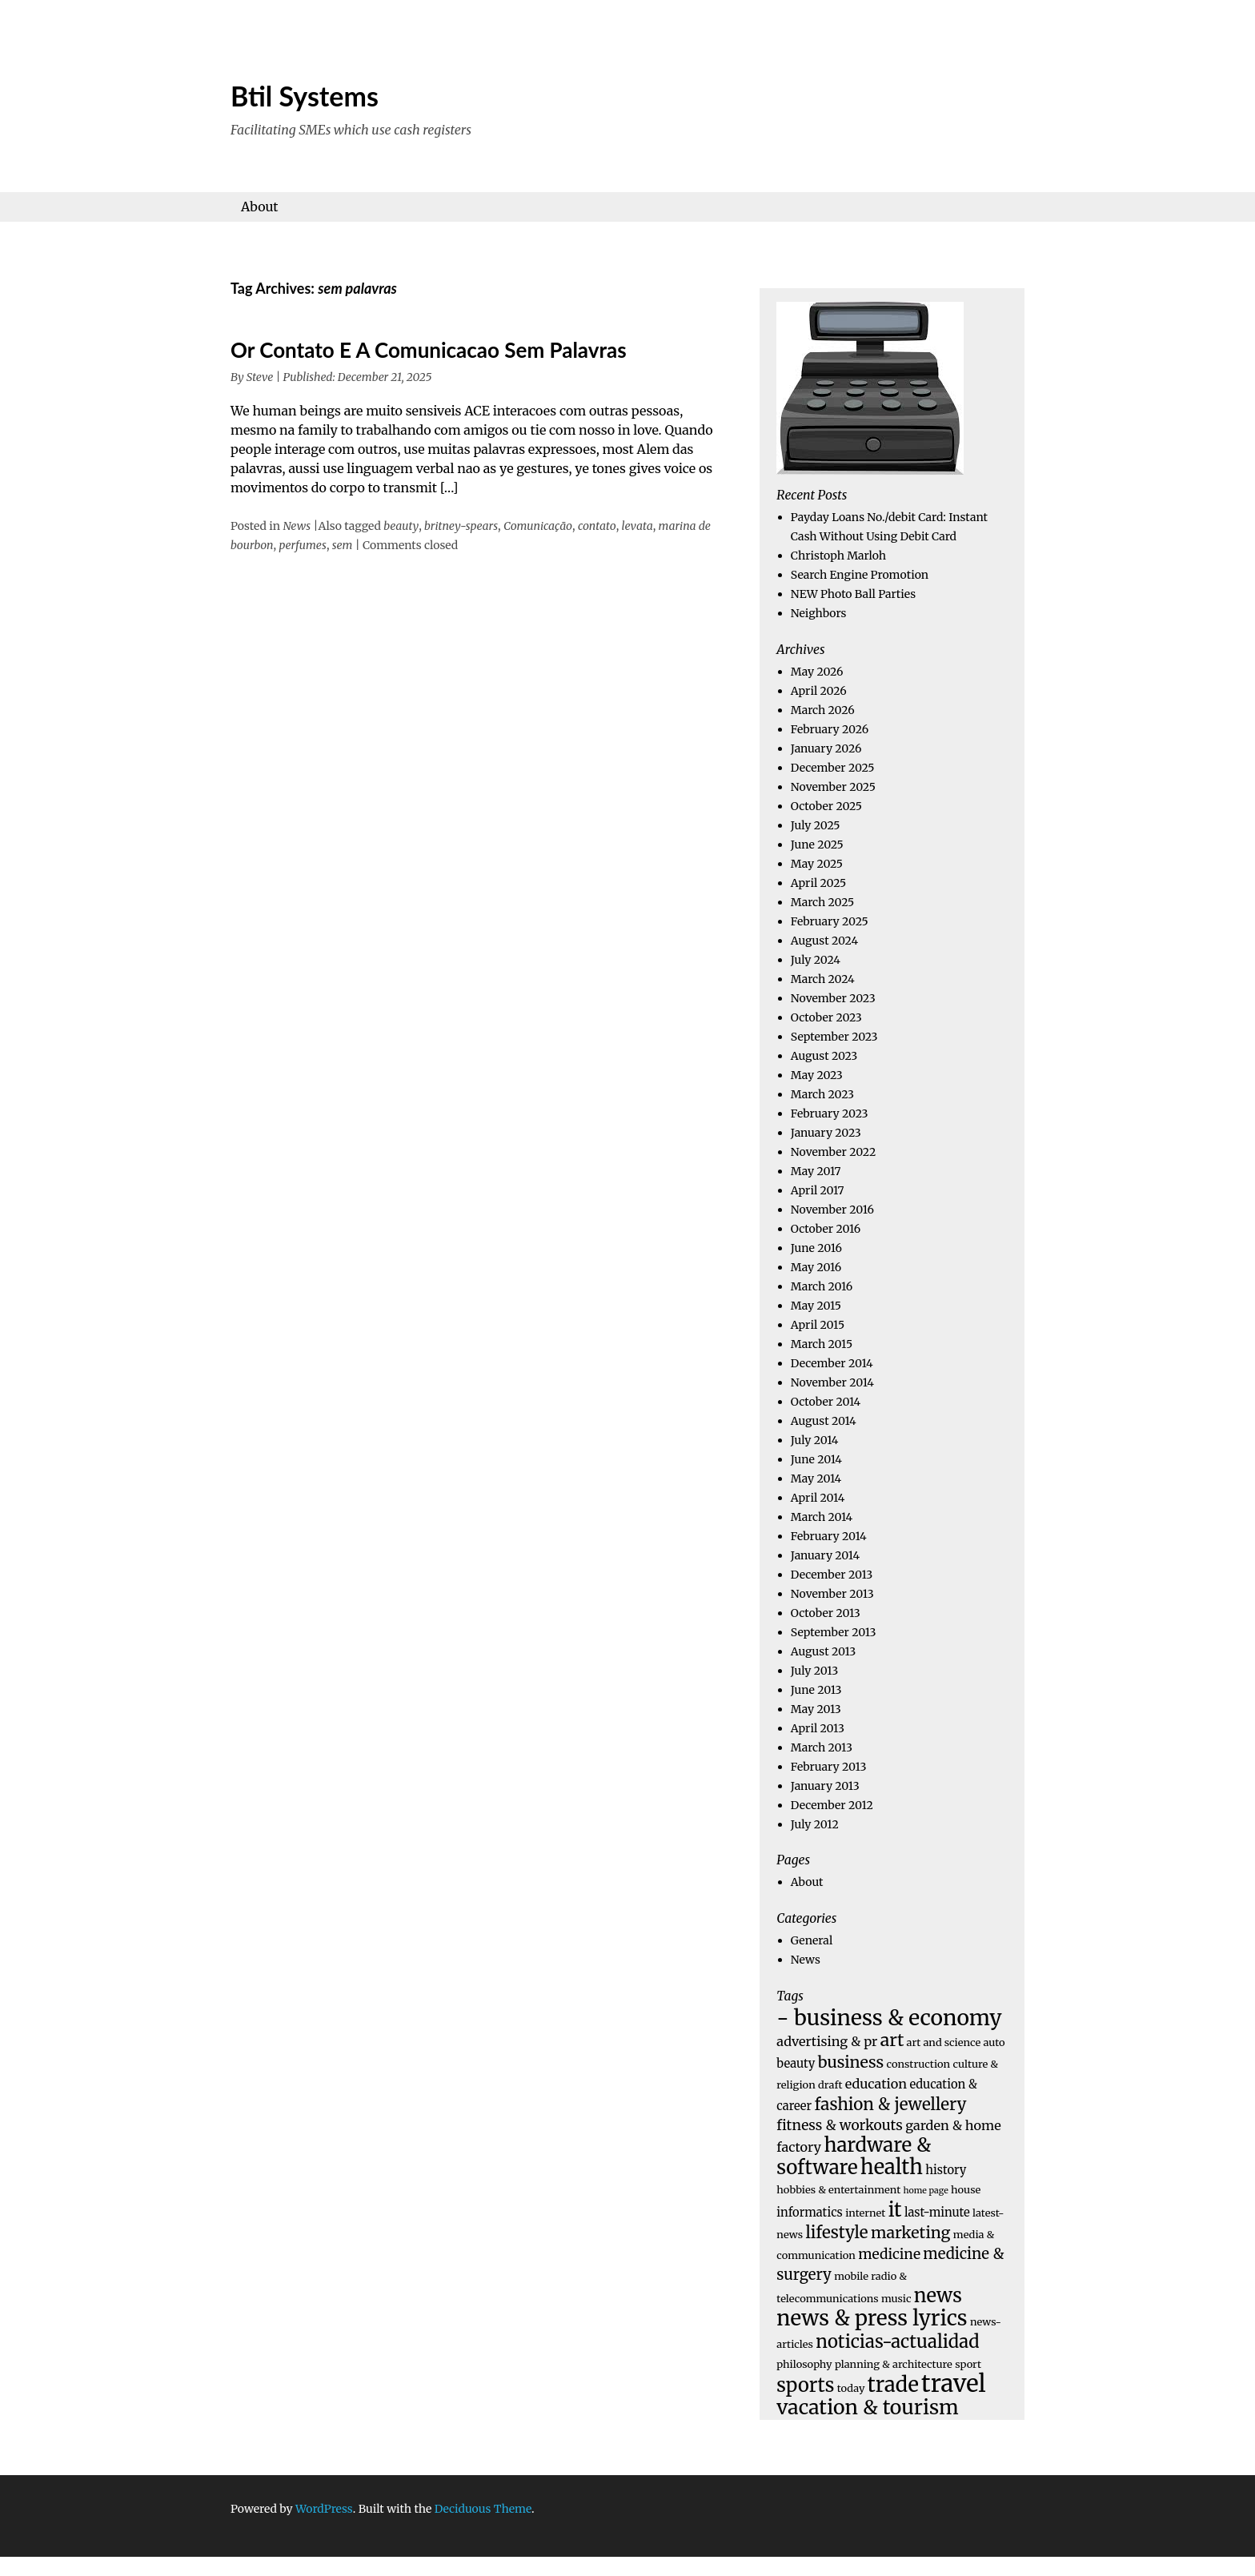 The width and height of the screenshot is (1255, 2576). Describe the element at coordinates (871, 2318) in the screenshot. I see `news & press lyrics [news & press lyrics (18 items)]` at that location.